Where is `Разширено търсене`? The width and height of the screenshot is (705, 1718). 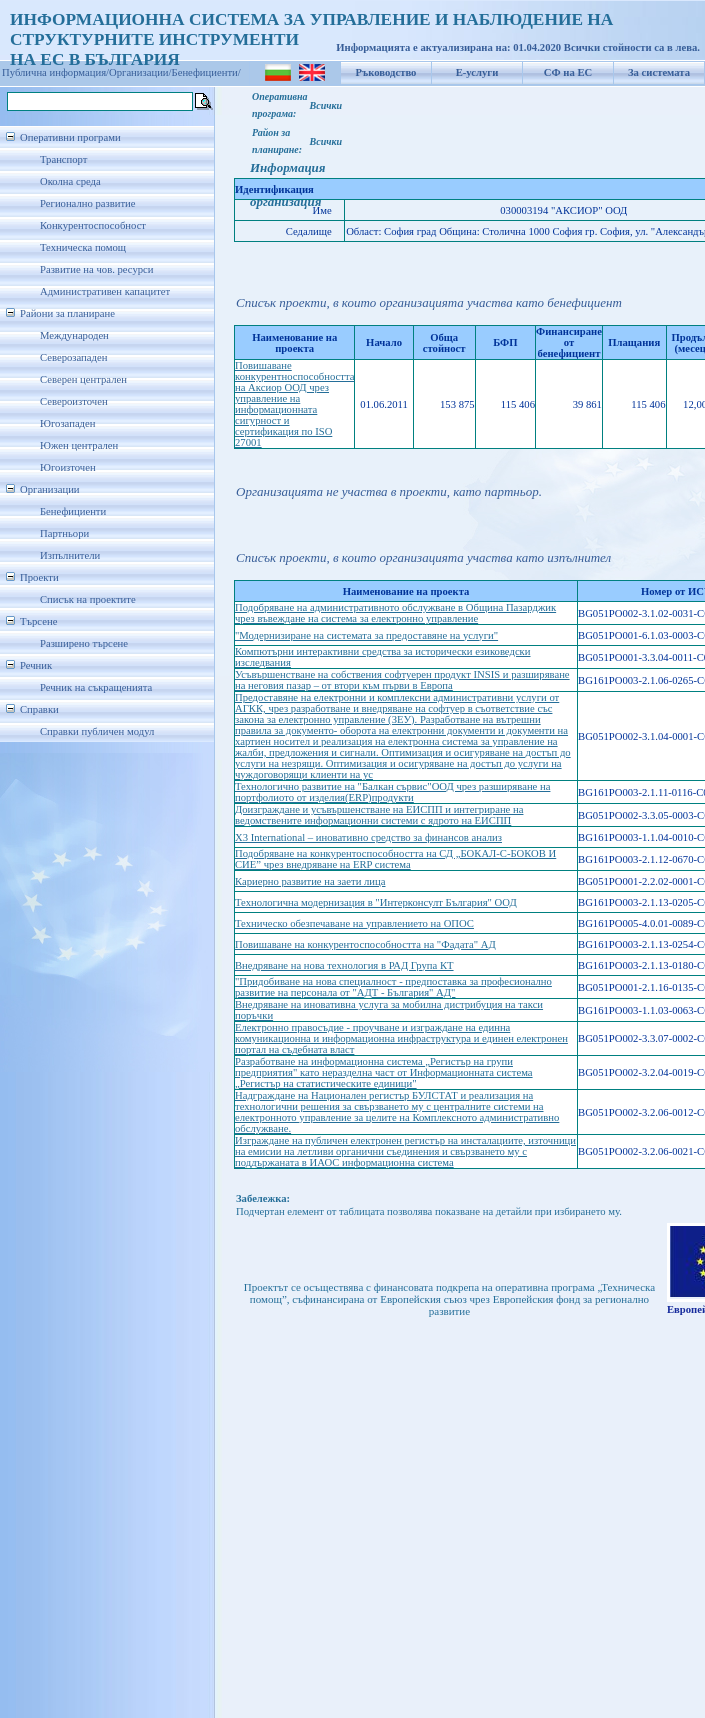
Разширено търсене is located at coordinates (84, 643).